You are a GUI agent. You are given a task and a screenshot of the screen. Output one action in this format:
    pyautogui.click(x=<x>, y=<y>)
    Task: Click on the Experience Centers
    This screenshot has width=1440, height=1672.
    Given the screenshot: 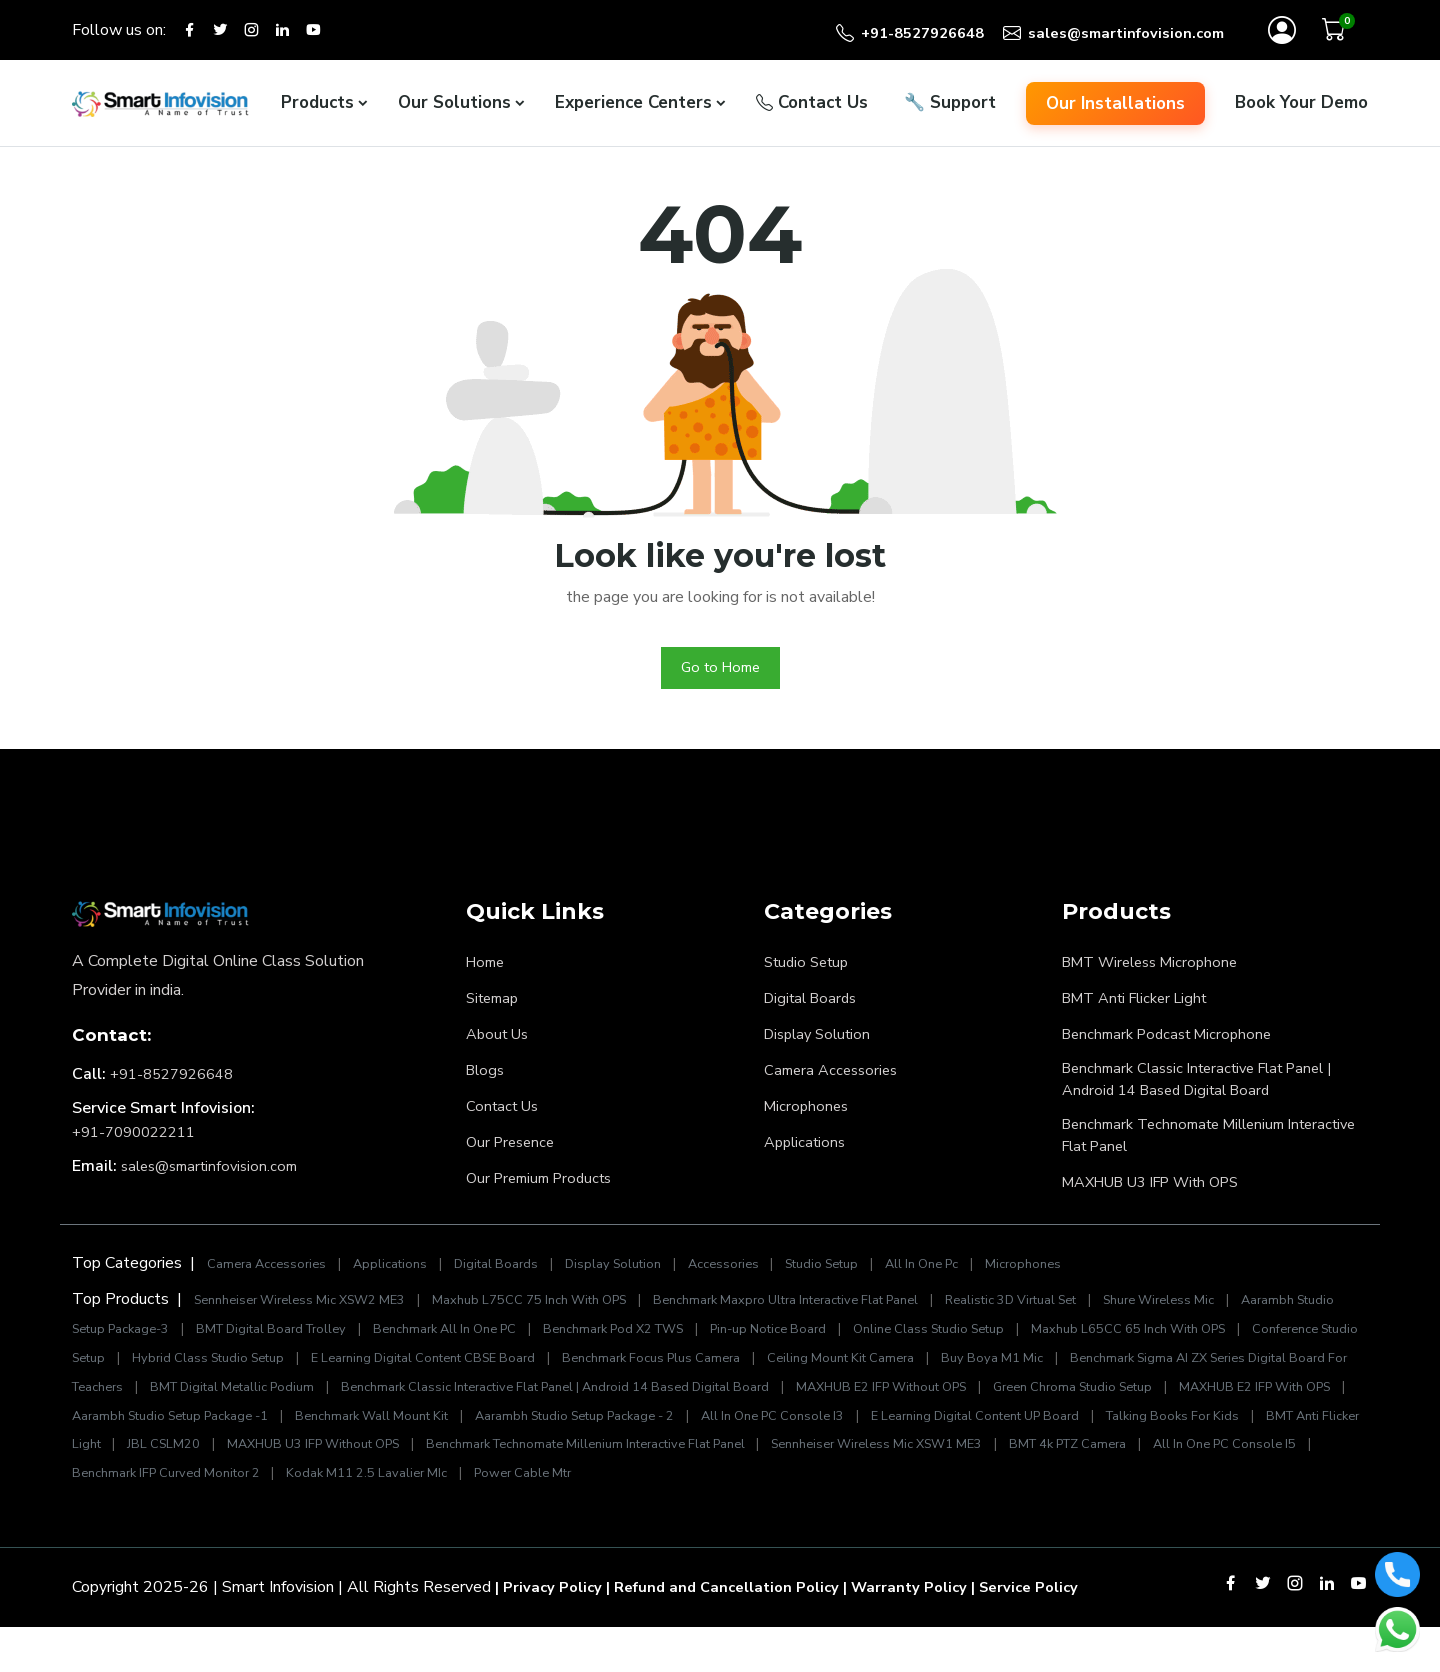 What is the action you would take?
    pyautogui.click(x=633, y=108)
    